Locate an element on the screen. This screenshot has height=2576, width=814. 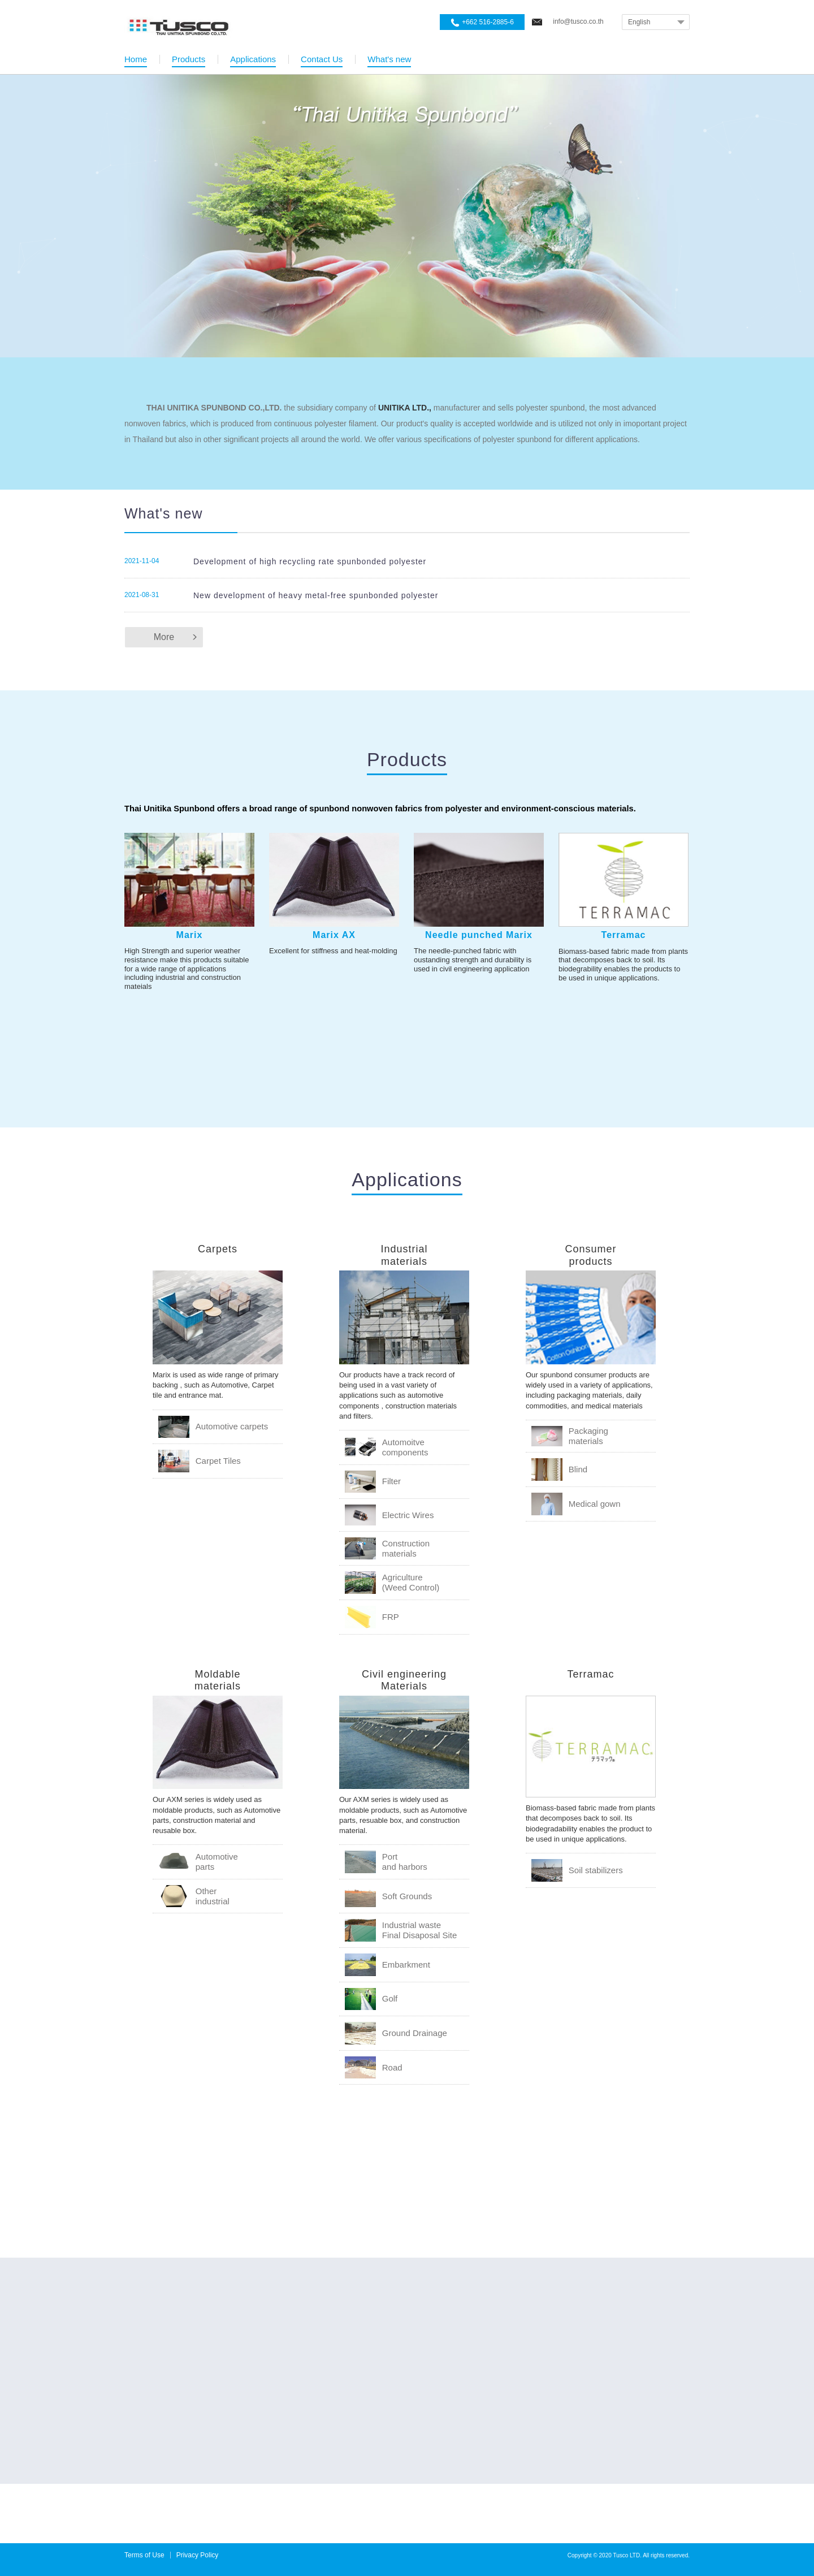
UNITIKA LTD., is located at coordinates (404, 407).